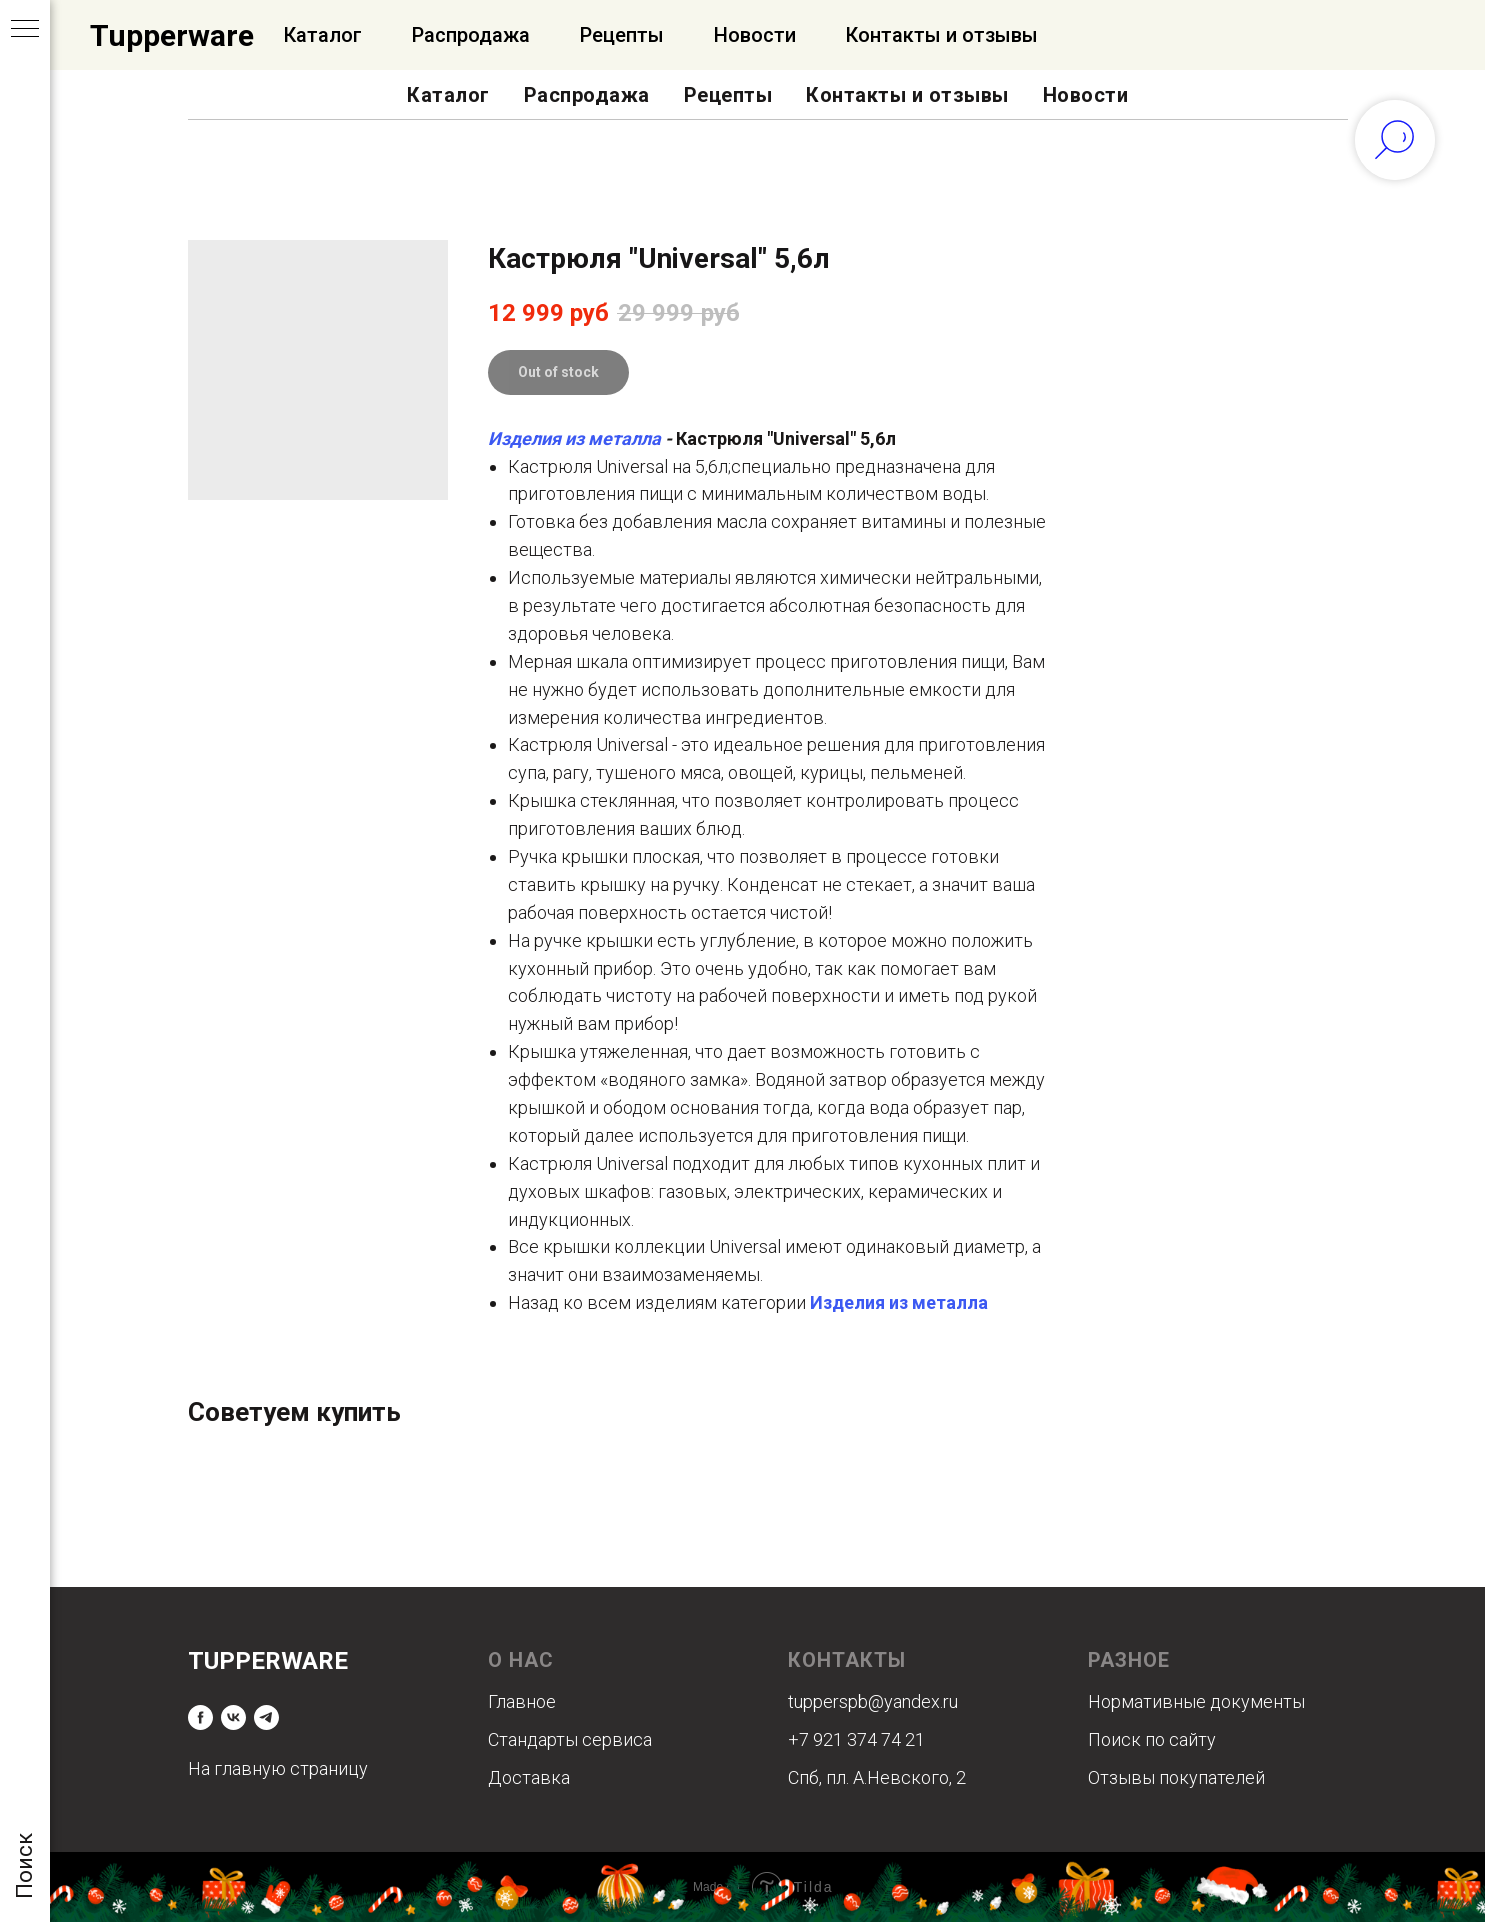  What do you see at coordinates (390, 35) in the screenshot?
I see `Официальный Интернет-магазин` at bounding box center [390, 35].